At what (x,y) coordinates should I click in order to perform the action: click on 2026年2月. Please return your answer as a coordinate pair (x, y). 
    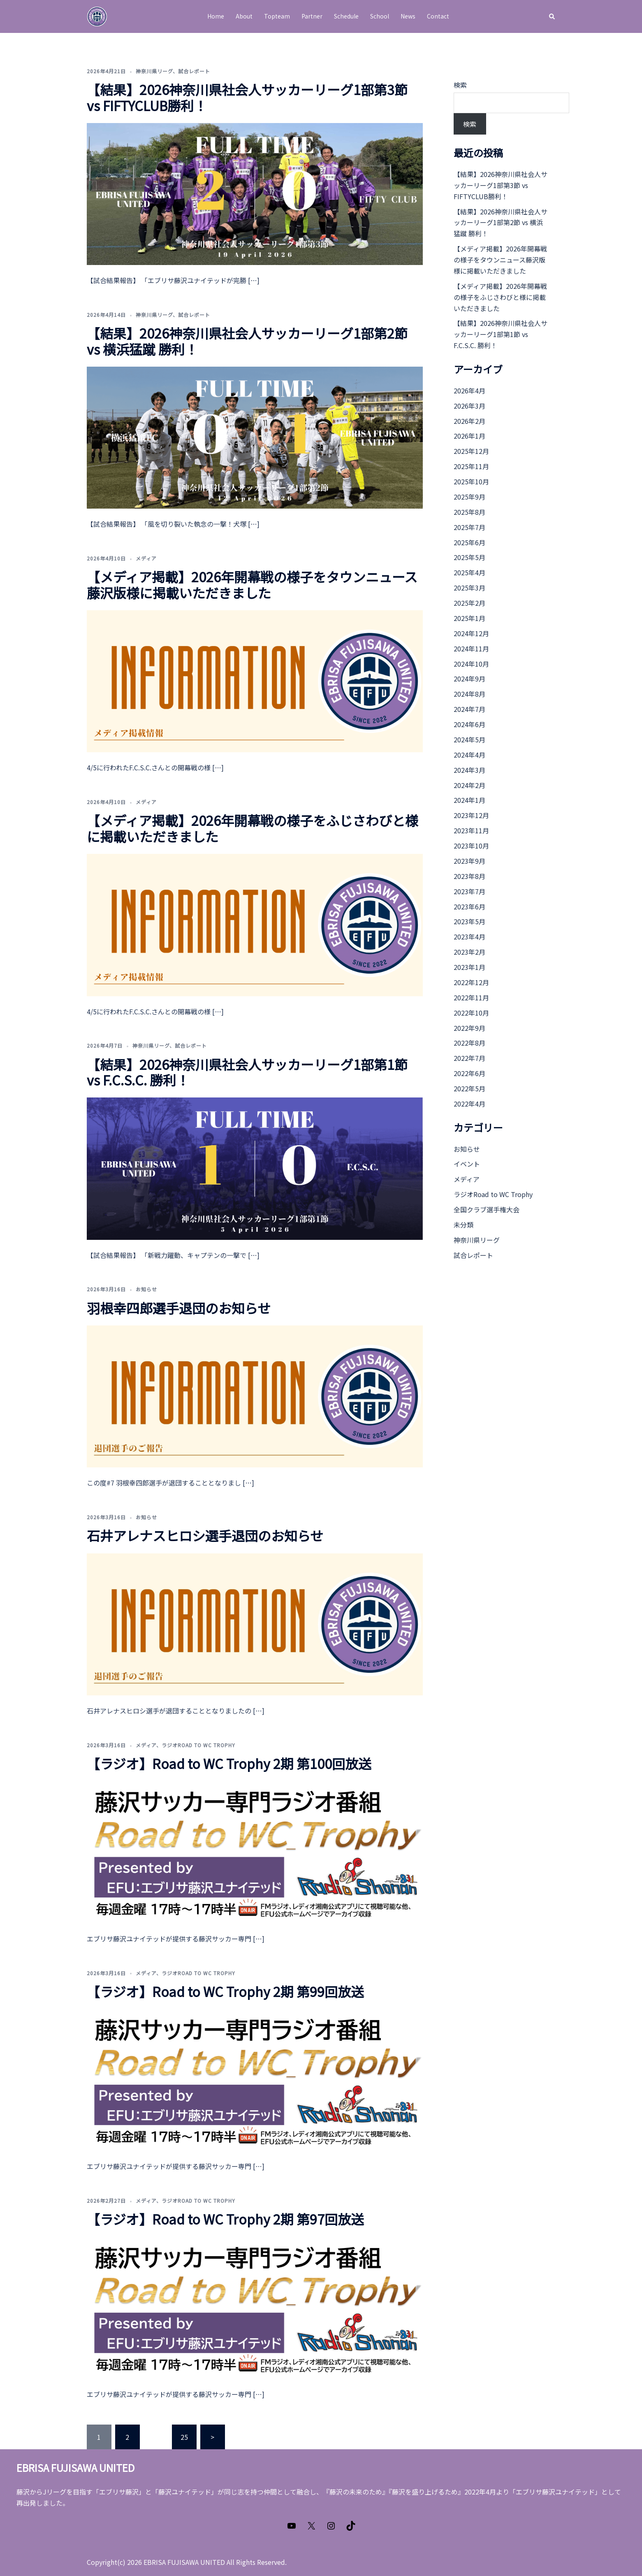
    Looking at the image, I should click on (469, 421).